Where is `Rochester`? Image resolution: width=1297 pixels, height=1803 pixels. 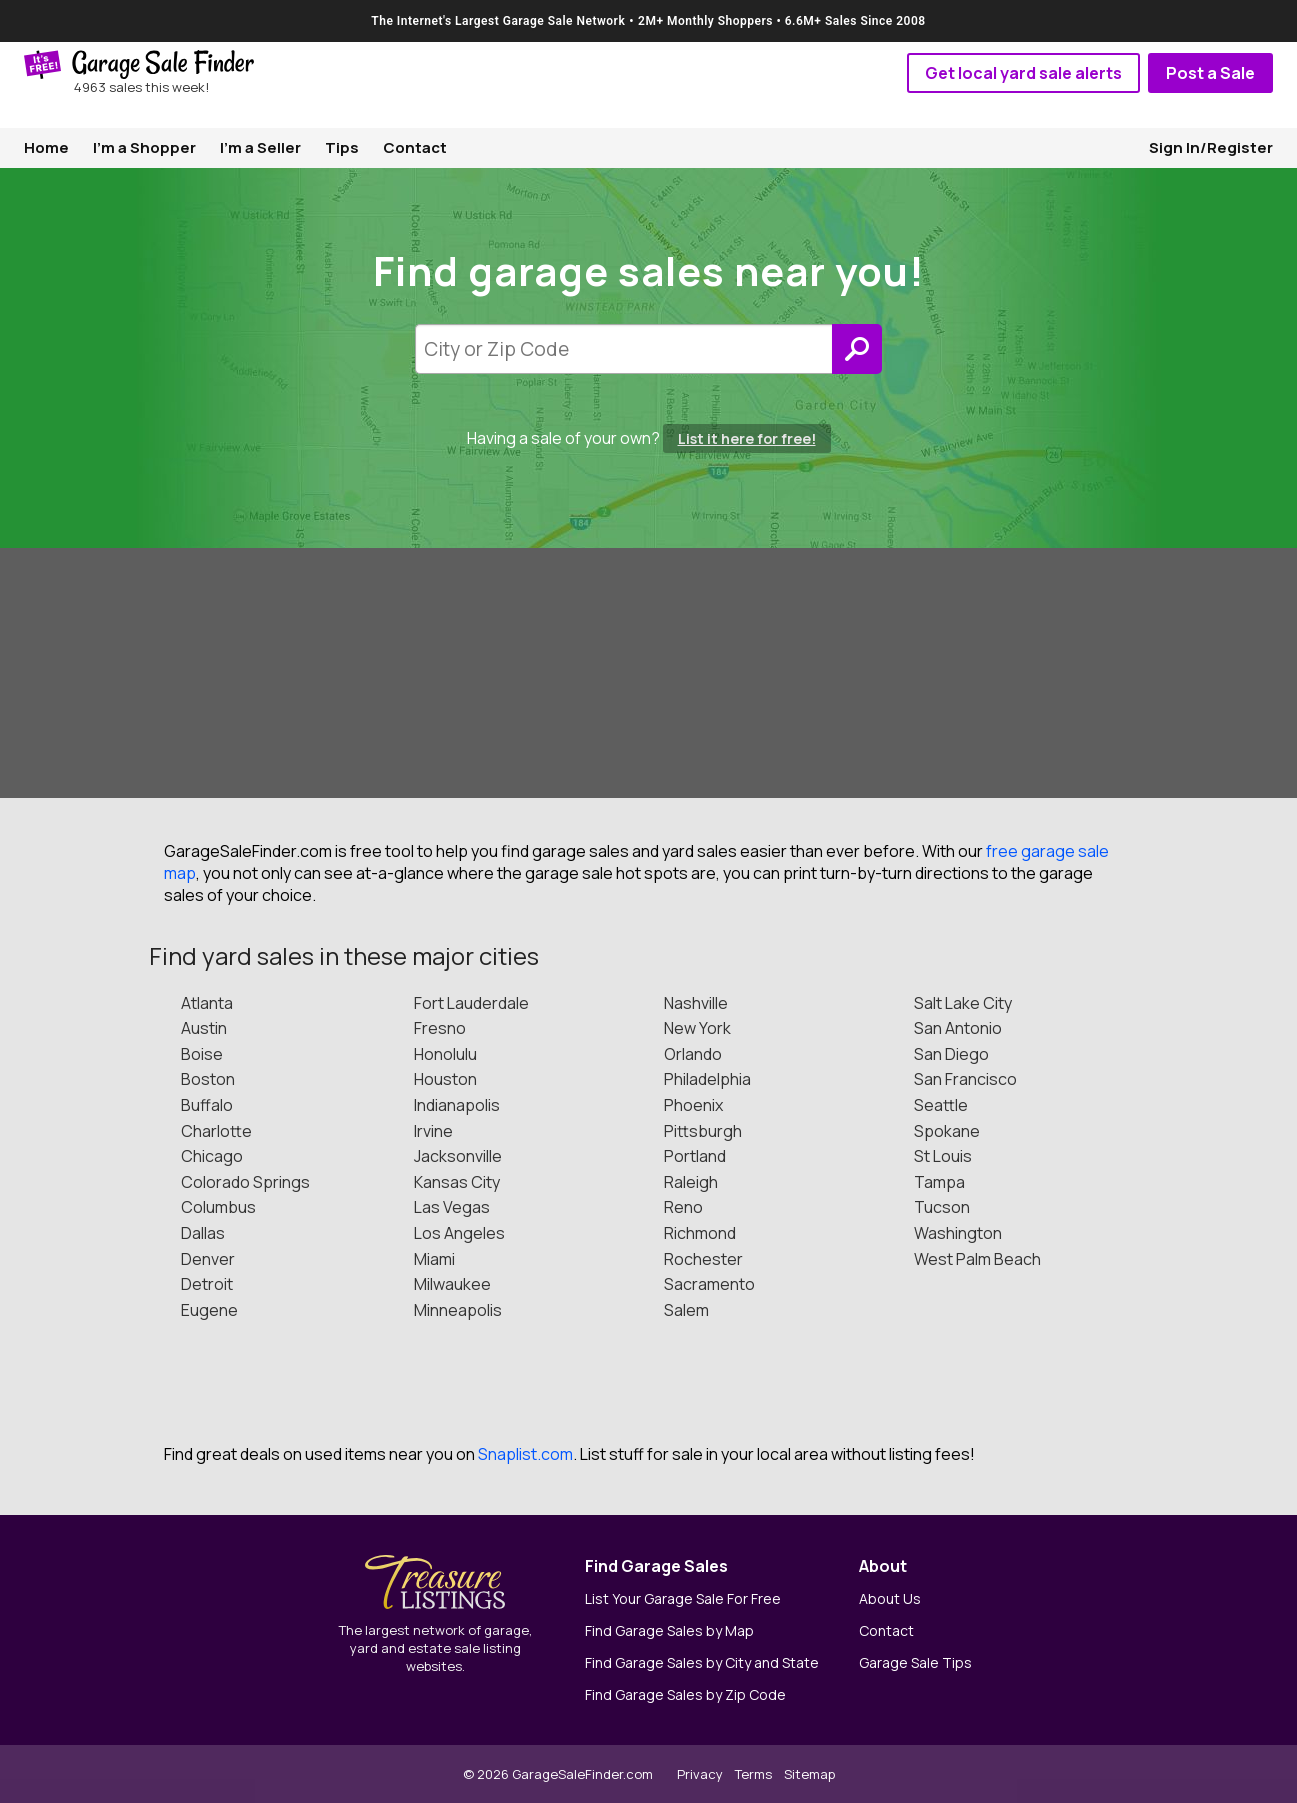 Rochester is located at coordinates (703, 1259).